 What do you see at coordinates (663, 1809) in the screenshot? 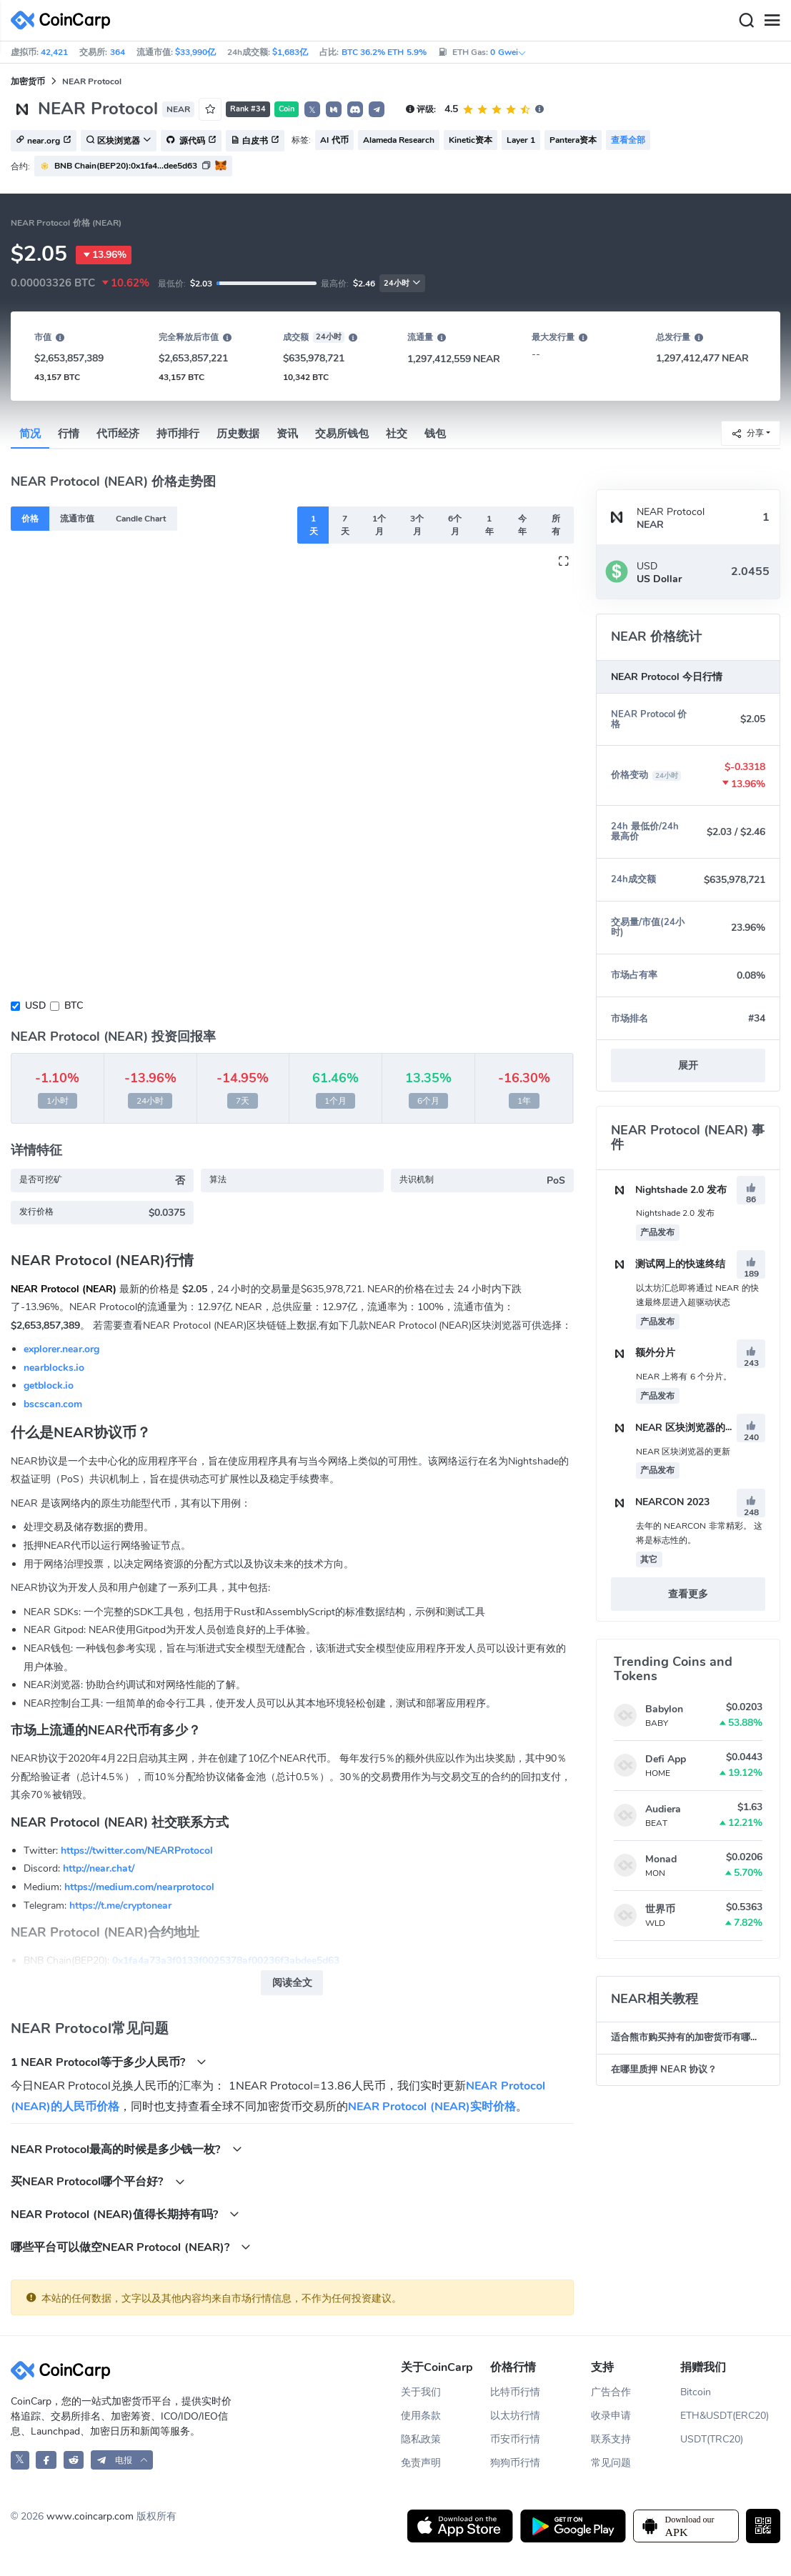
I see `Audiera` at bounding box center [663, 1809].